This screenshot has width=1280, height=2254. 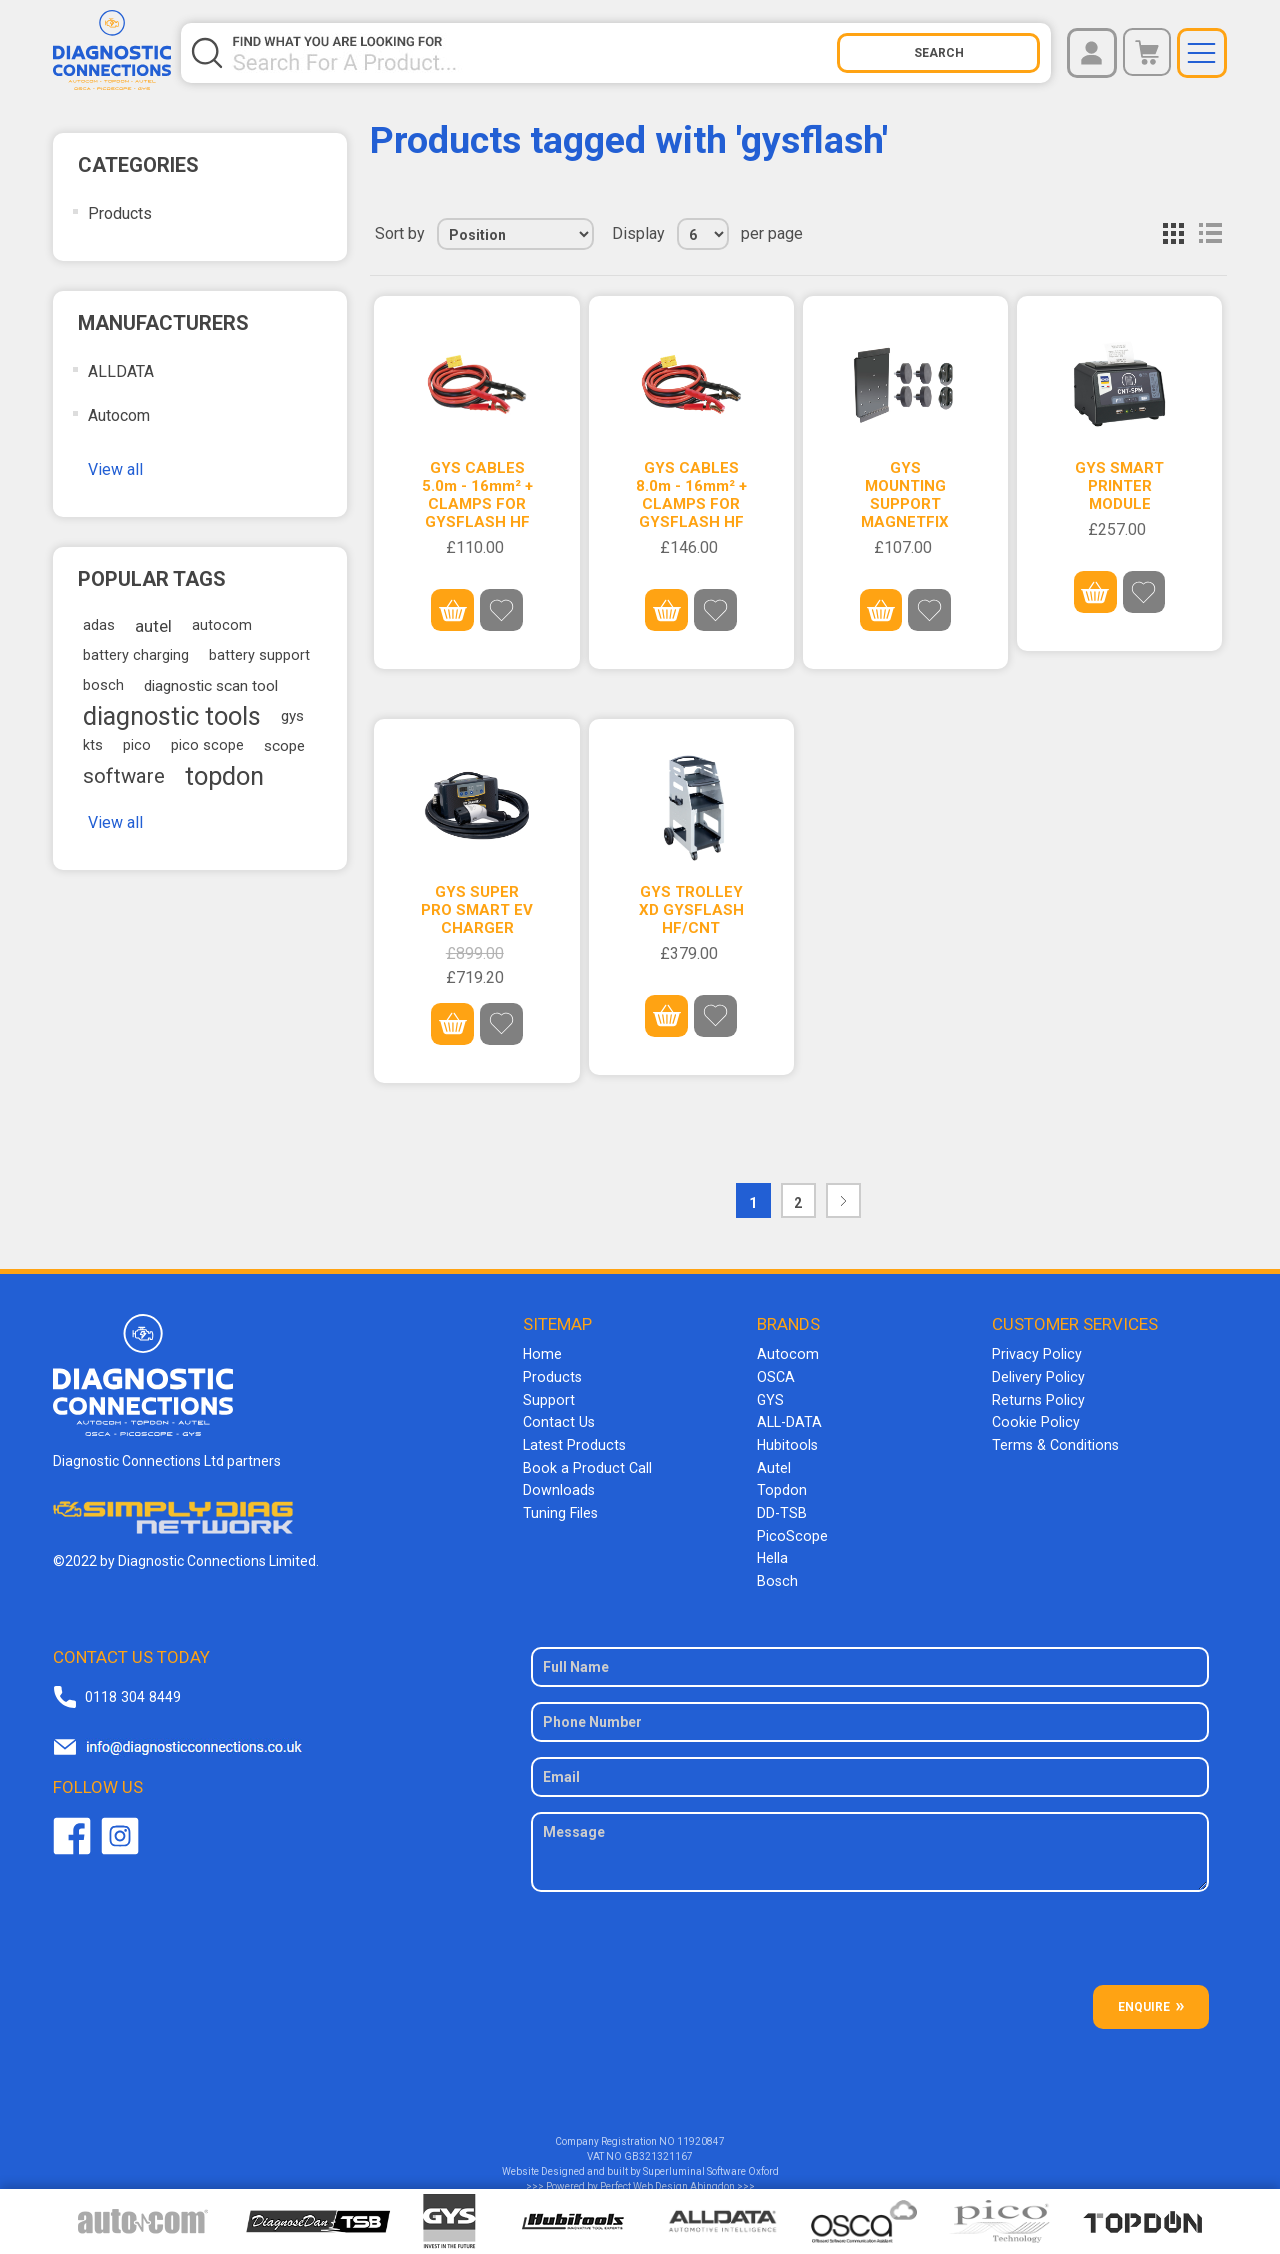 What do you see at coordinates (136, 655) in the screenshot?
I see `battery charging` at bounding box center [136, 655].